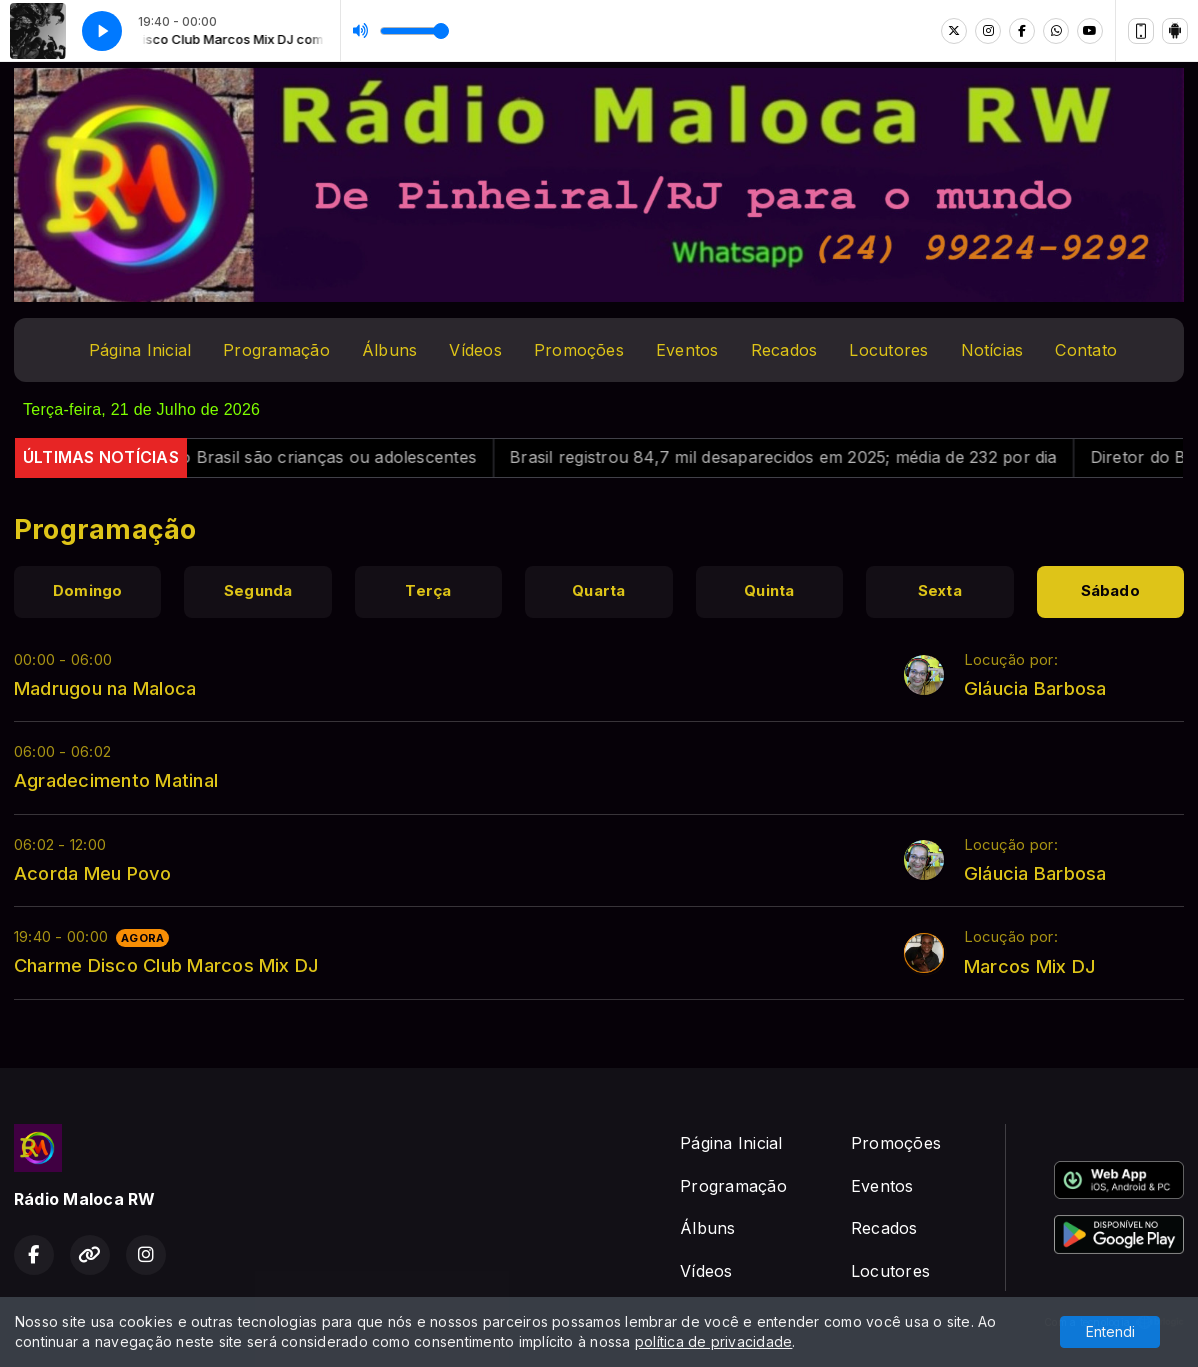 This screenshot has width=1198, height=1367. Describe the element at coordinates (93, 873) in the screenshot. I see `Acorda Meu Povo` at that location.